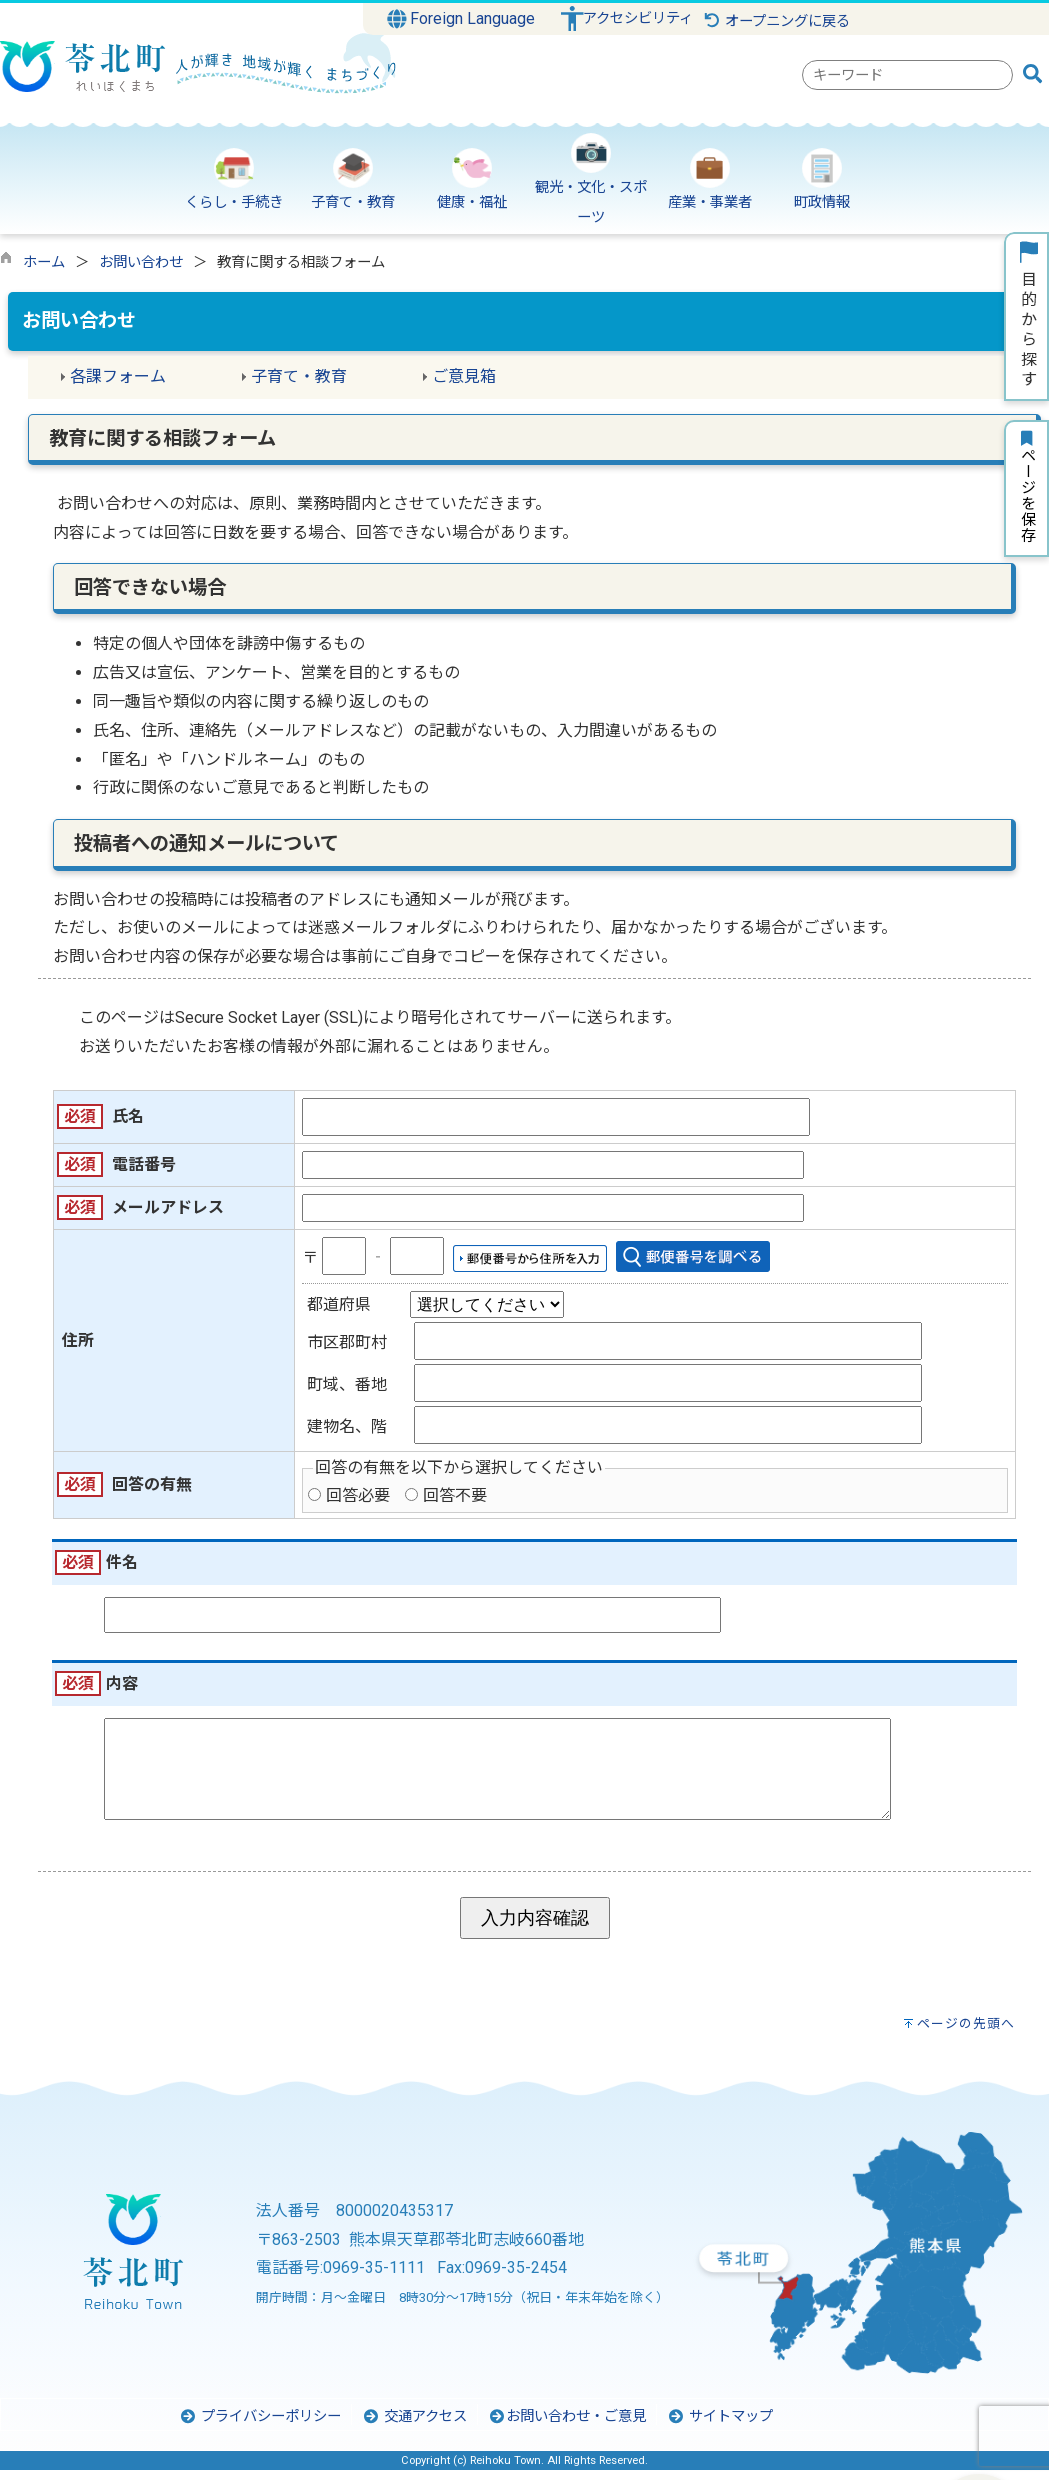 This screenshot has width=1049, height=2480. What do you see at coordinates (464, 376) in the screenshot?
I see `ご意見箱` at bounding box center [464, 376].